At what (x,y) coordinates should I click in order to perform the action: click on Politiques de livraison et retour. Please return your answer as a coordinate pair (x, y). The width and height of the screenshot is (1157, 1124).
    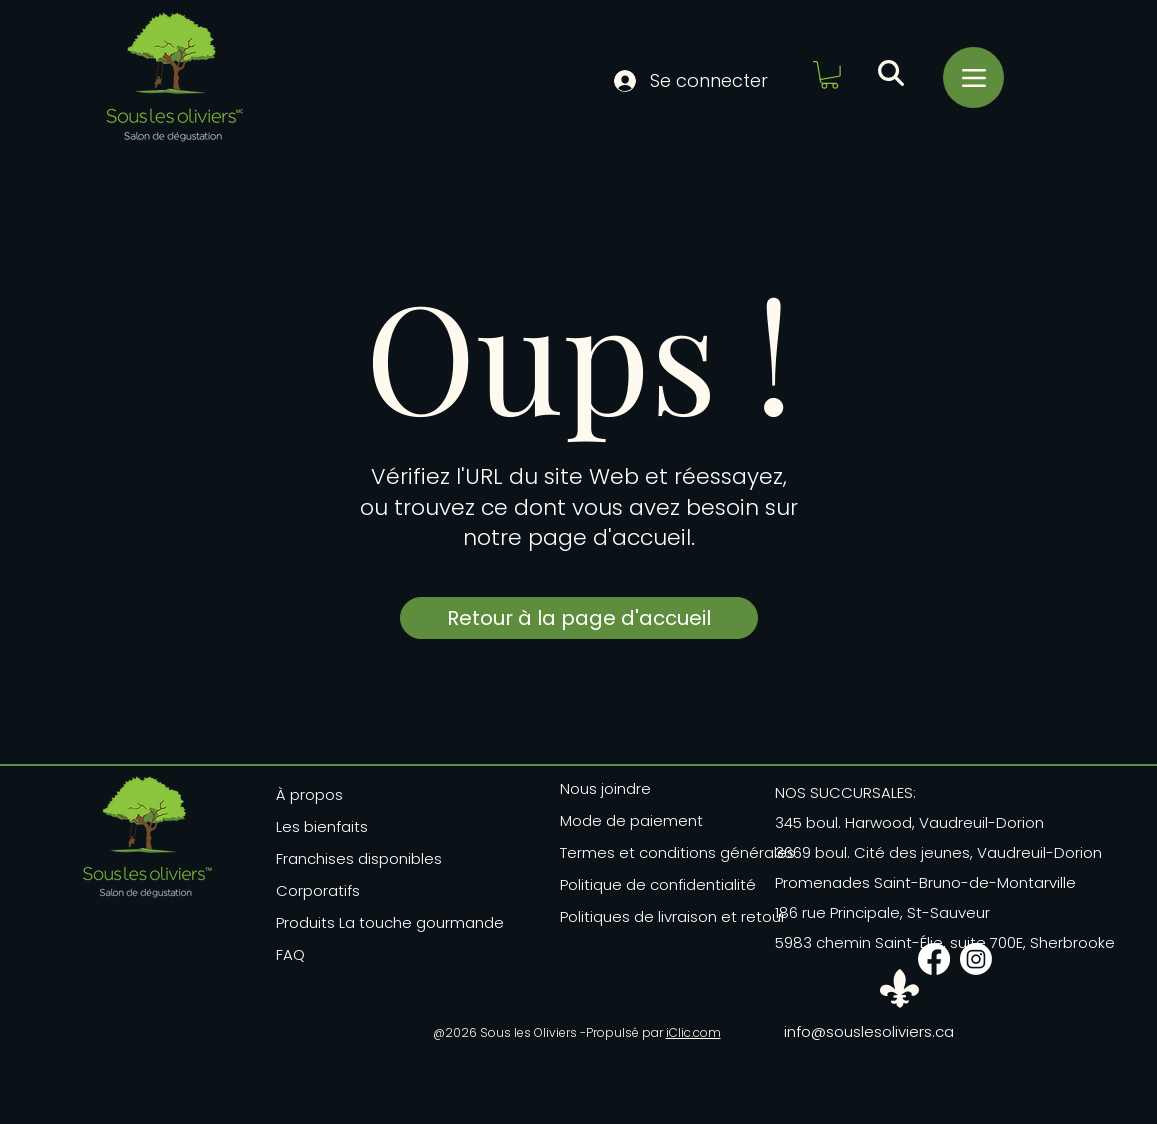
    Looking at the image, I should click on (671, 916).